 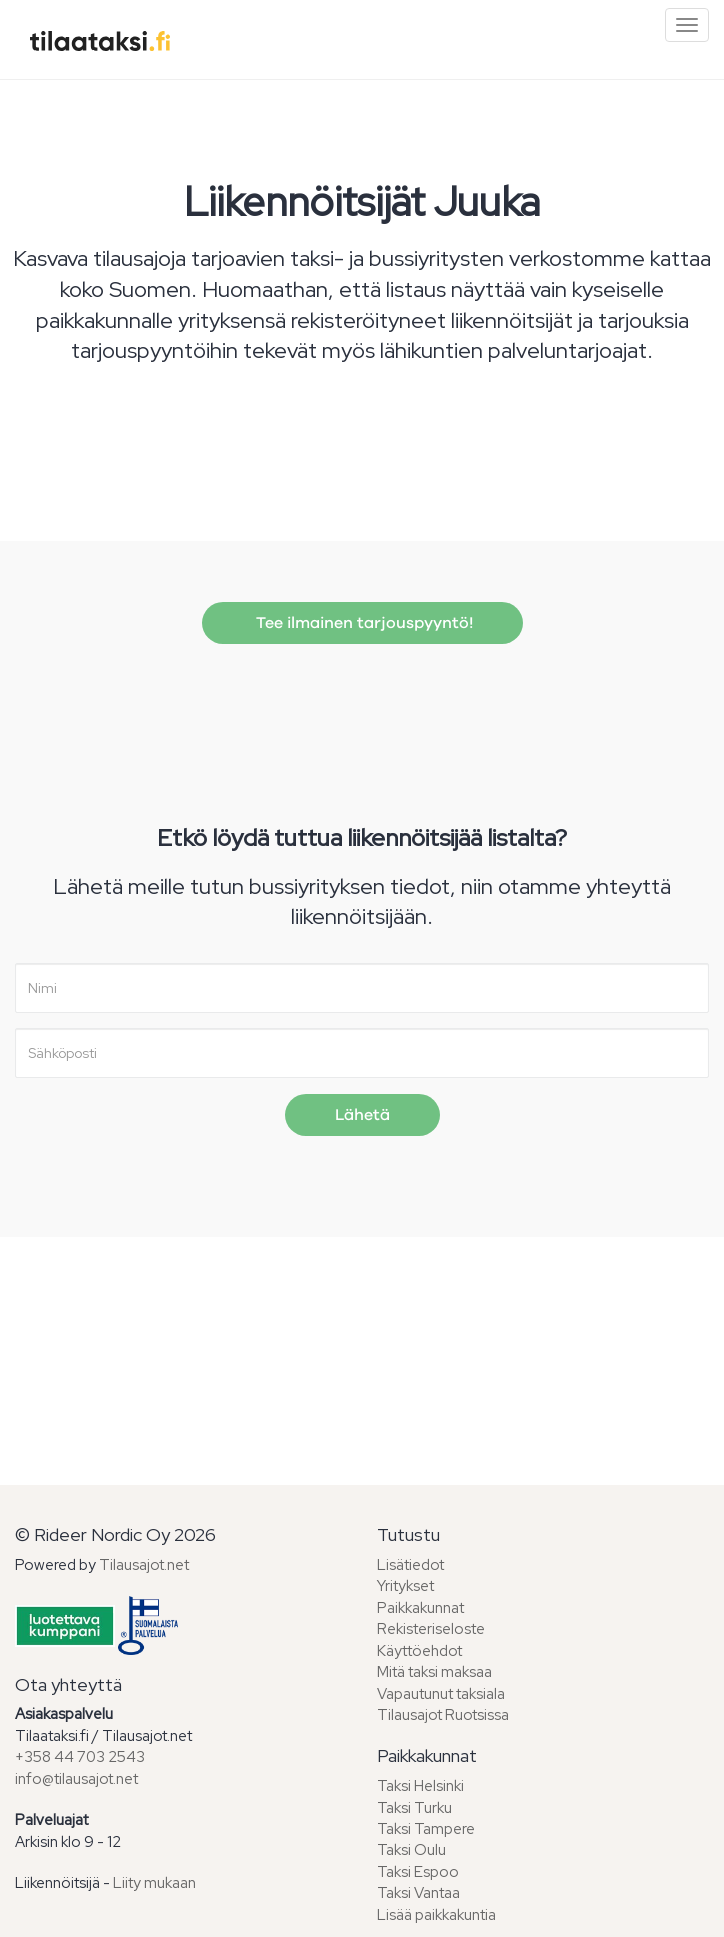 I want to click on +358 44 703 2543, so click(x=80, y=1757).